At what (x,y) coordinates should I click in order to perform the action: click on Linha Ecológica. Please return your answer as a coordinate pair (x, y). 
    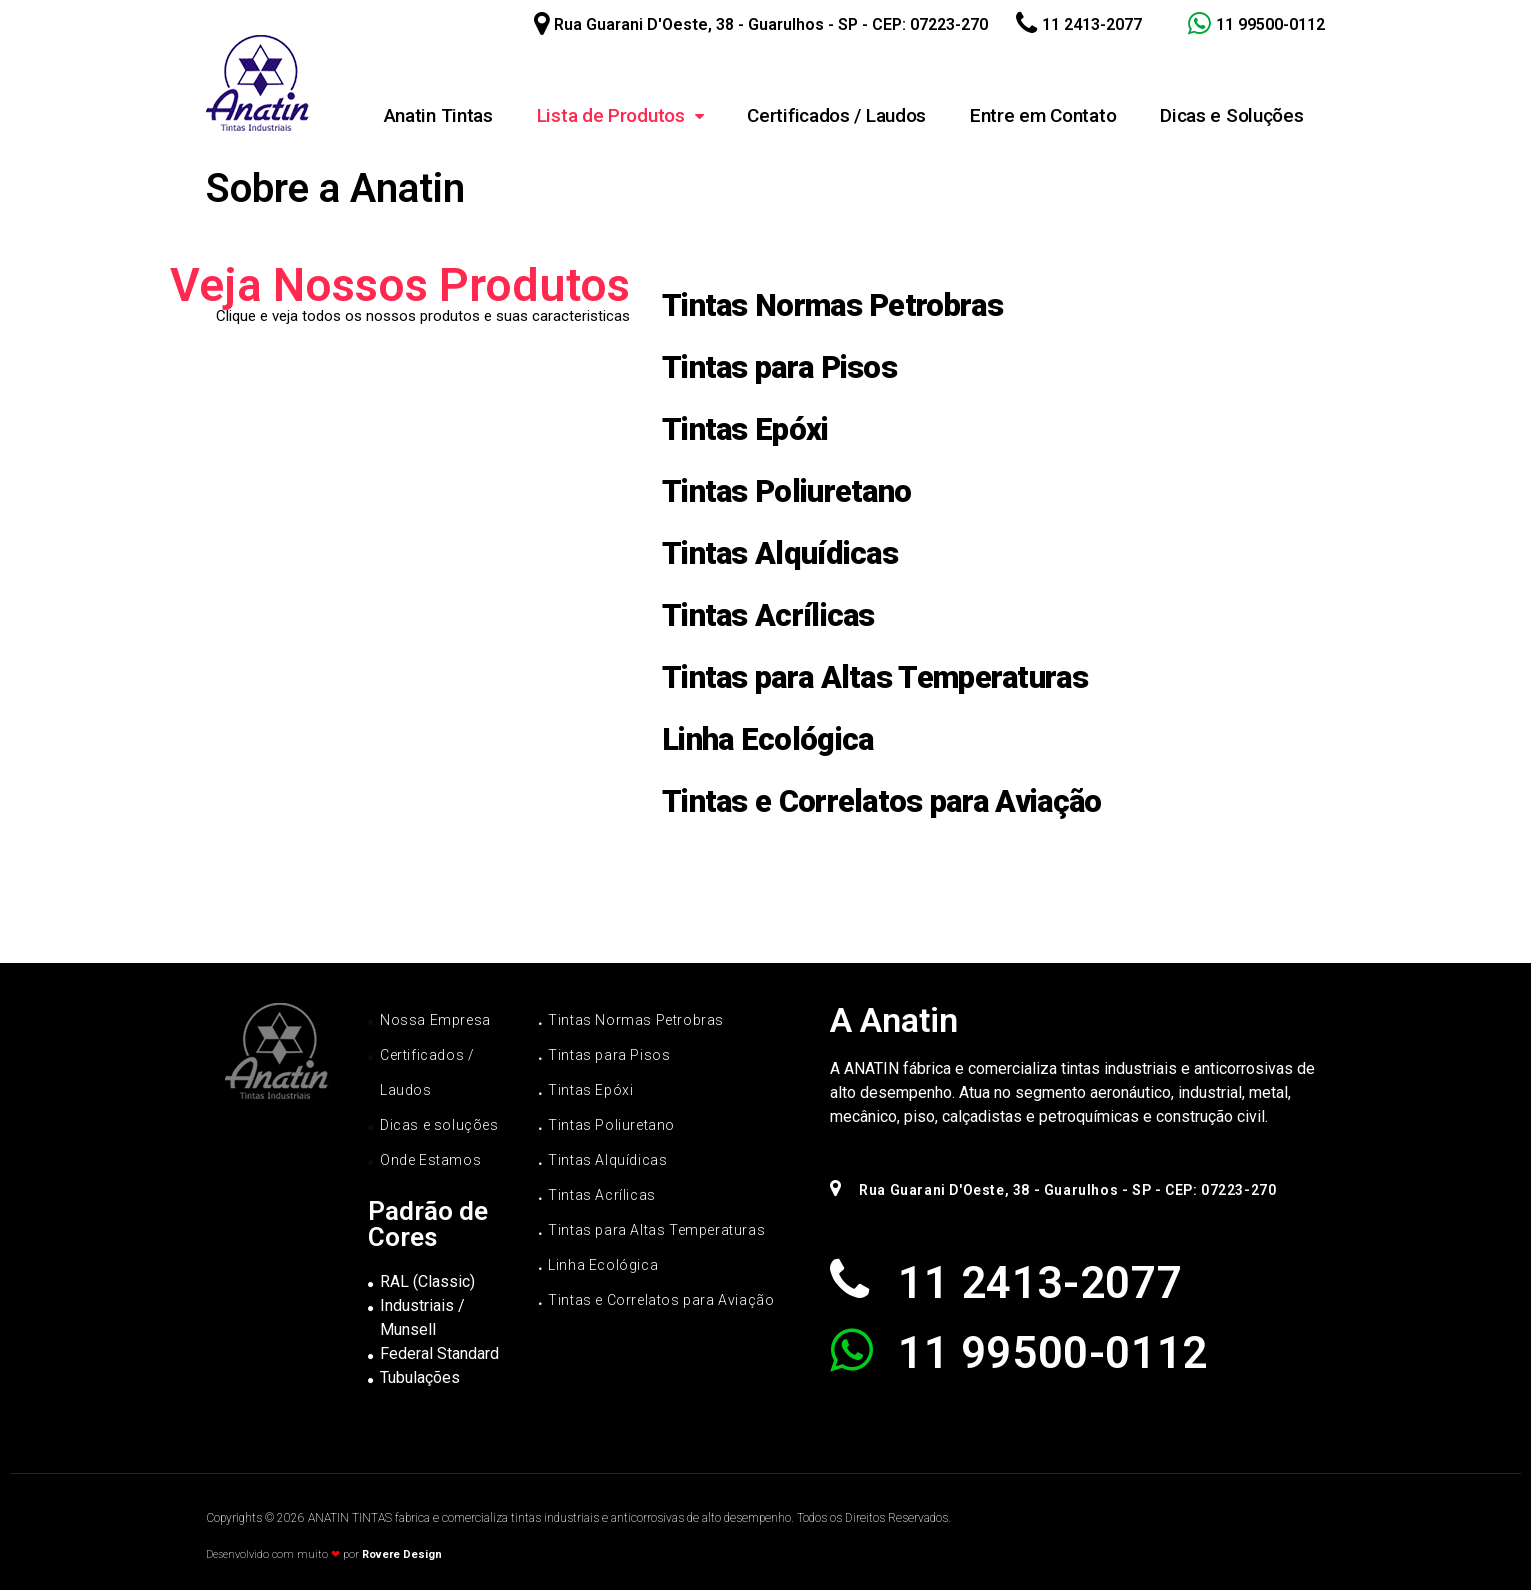
    Looking at the image, I should click on (768, 739).